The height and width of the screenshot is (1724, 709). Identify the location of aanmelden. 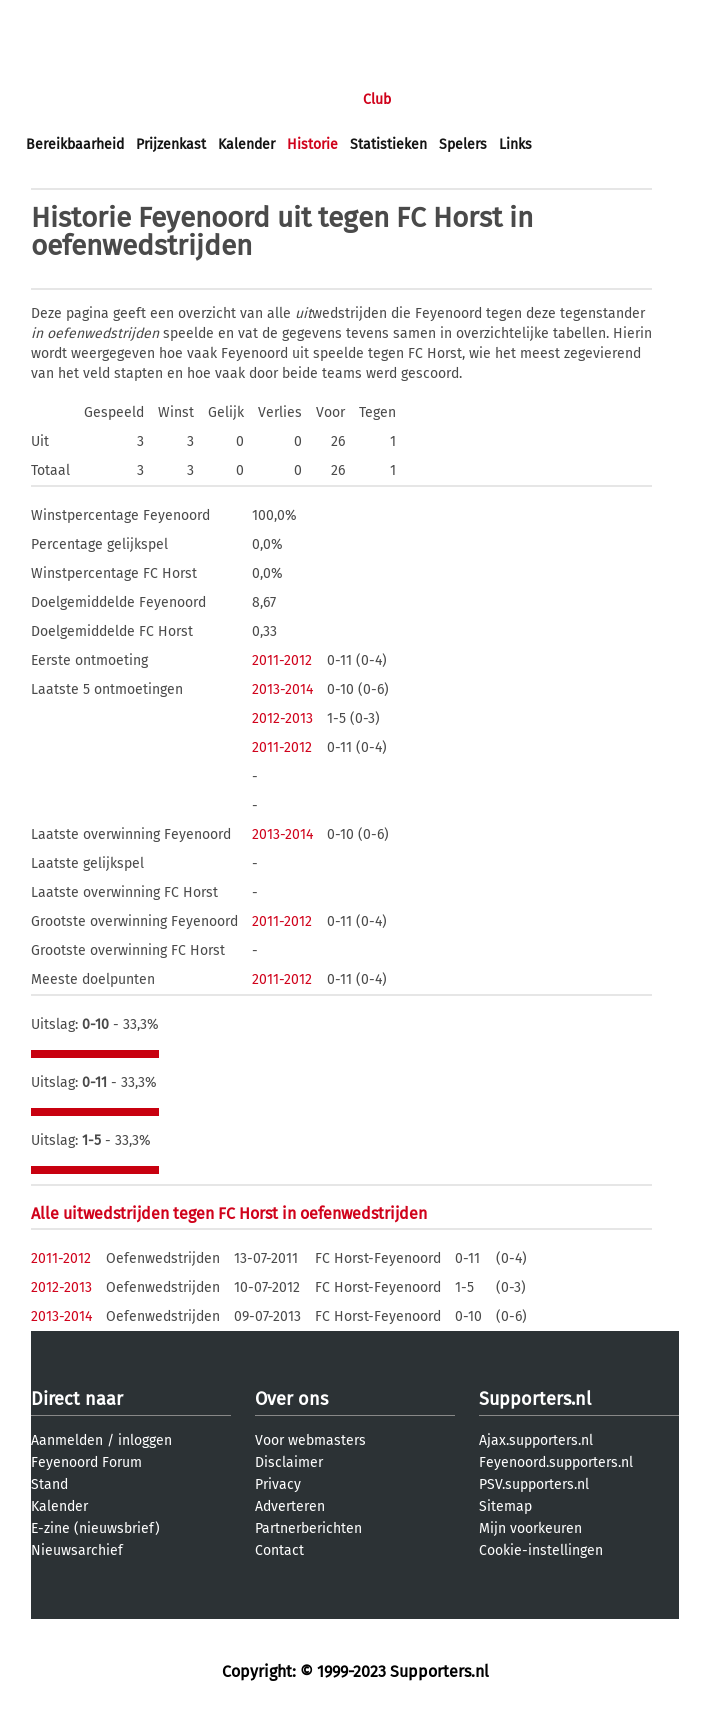
(132, 18).